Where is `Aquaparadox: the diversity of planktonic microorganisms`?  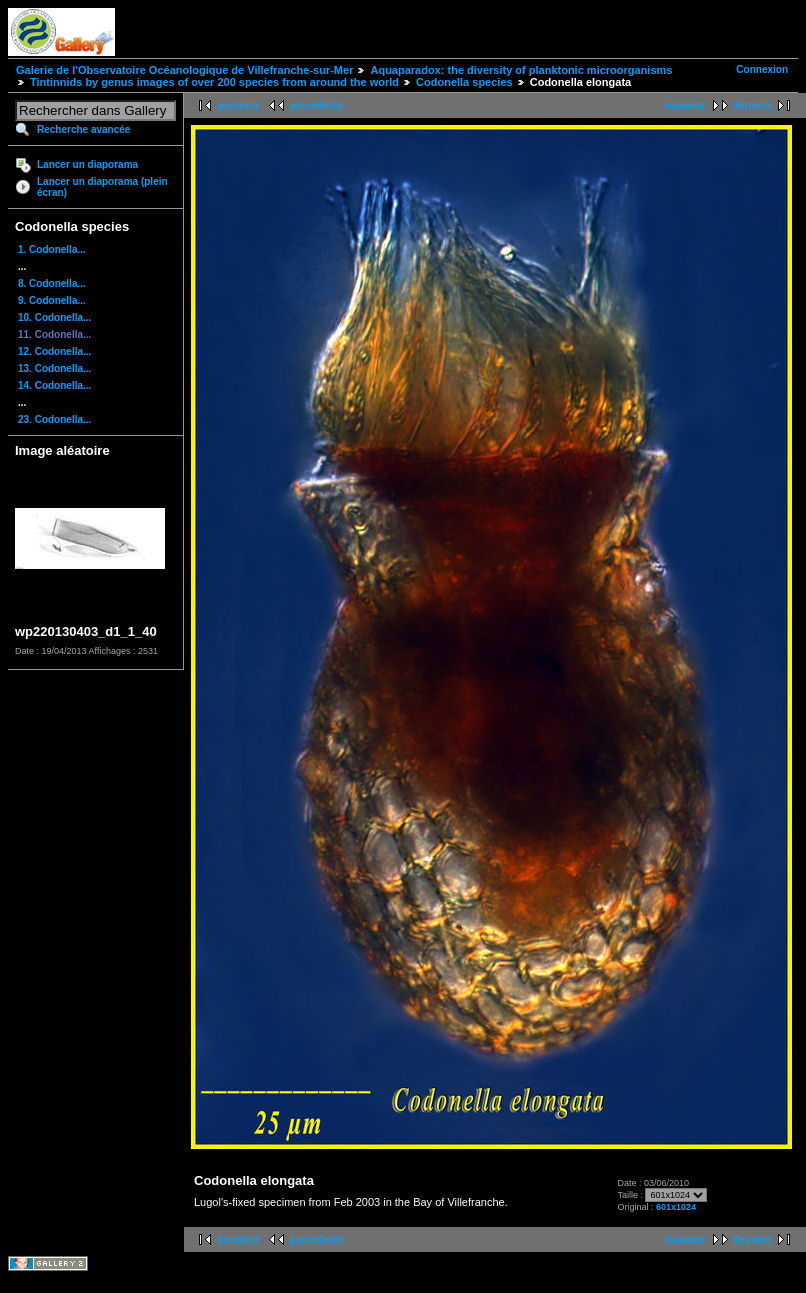
Aquaparadox: the diversity of planktonic microorganisms is located at coordinates (521, 70).